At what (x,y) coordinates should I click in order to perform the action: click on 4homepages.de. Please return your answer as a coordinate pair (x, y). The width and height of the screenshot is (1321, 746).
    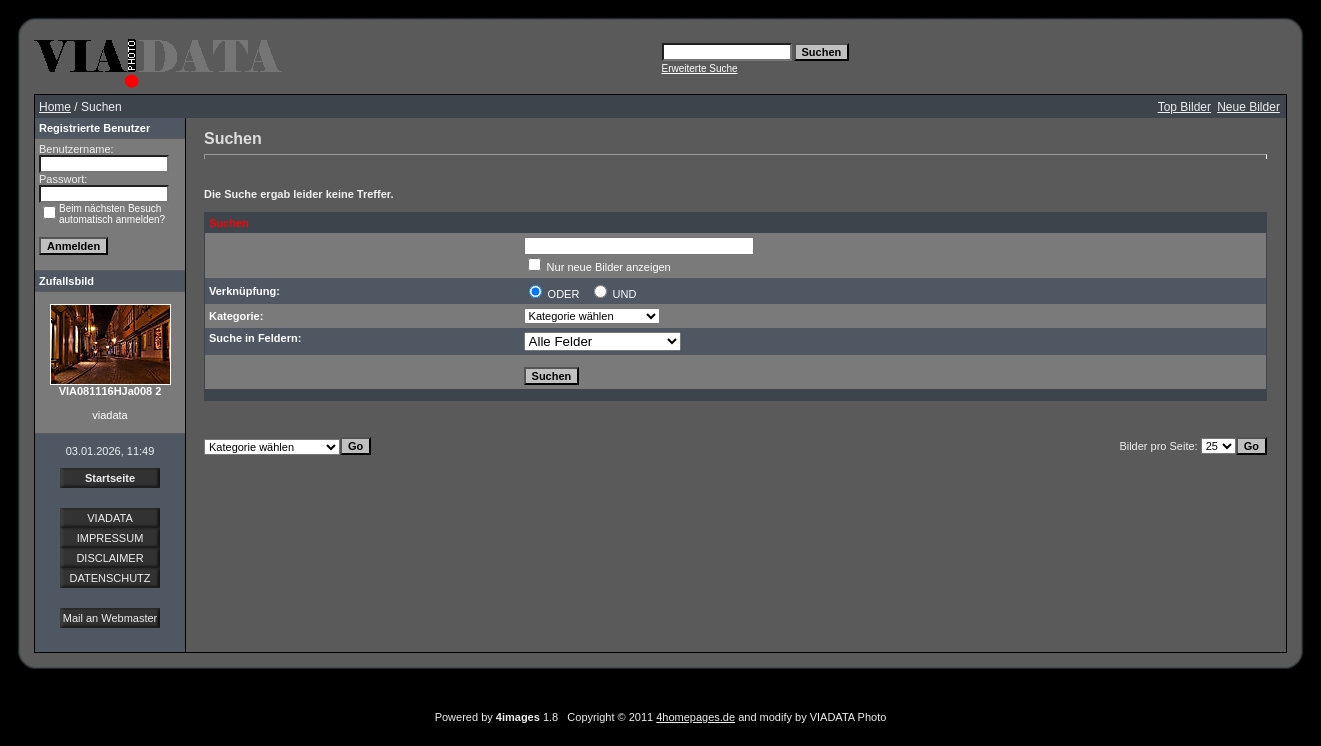
    Looking at the image, I should click on (695, 717).